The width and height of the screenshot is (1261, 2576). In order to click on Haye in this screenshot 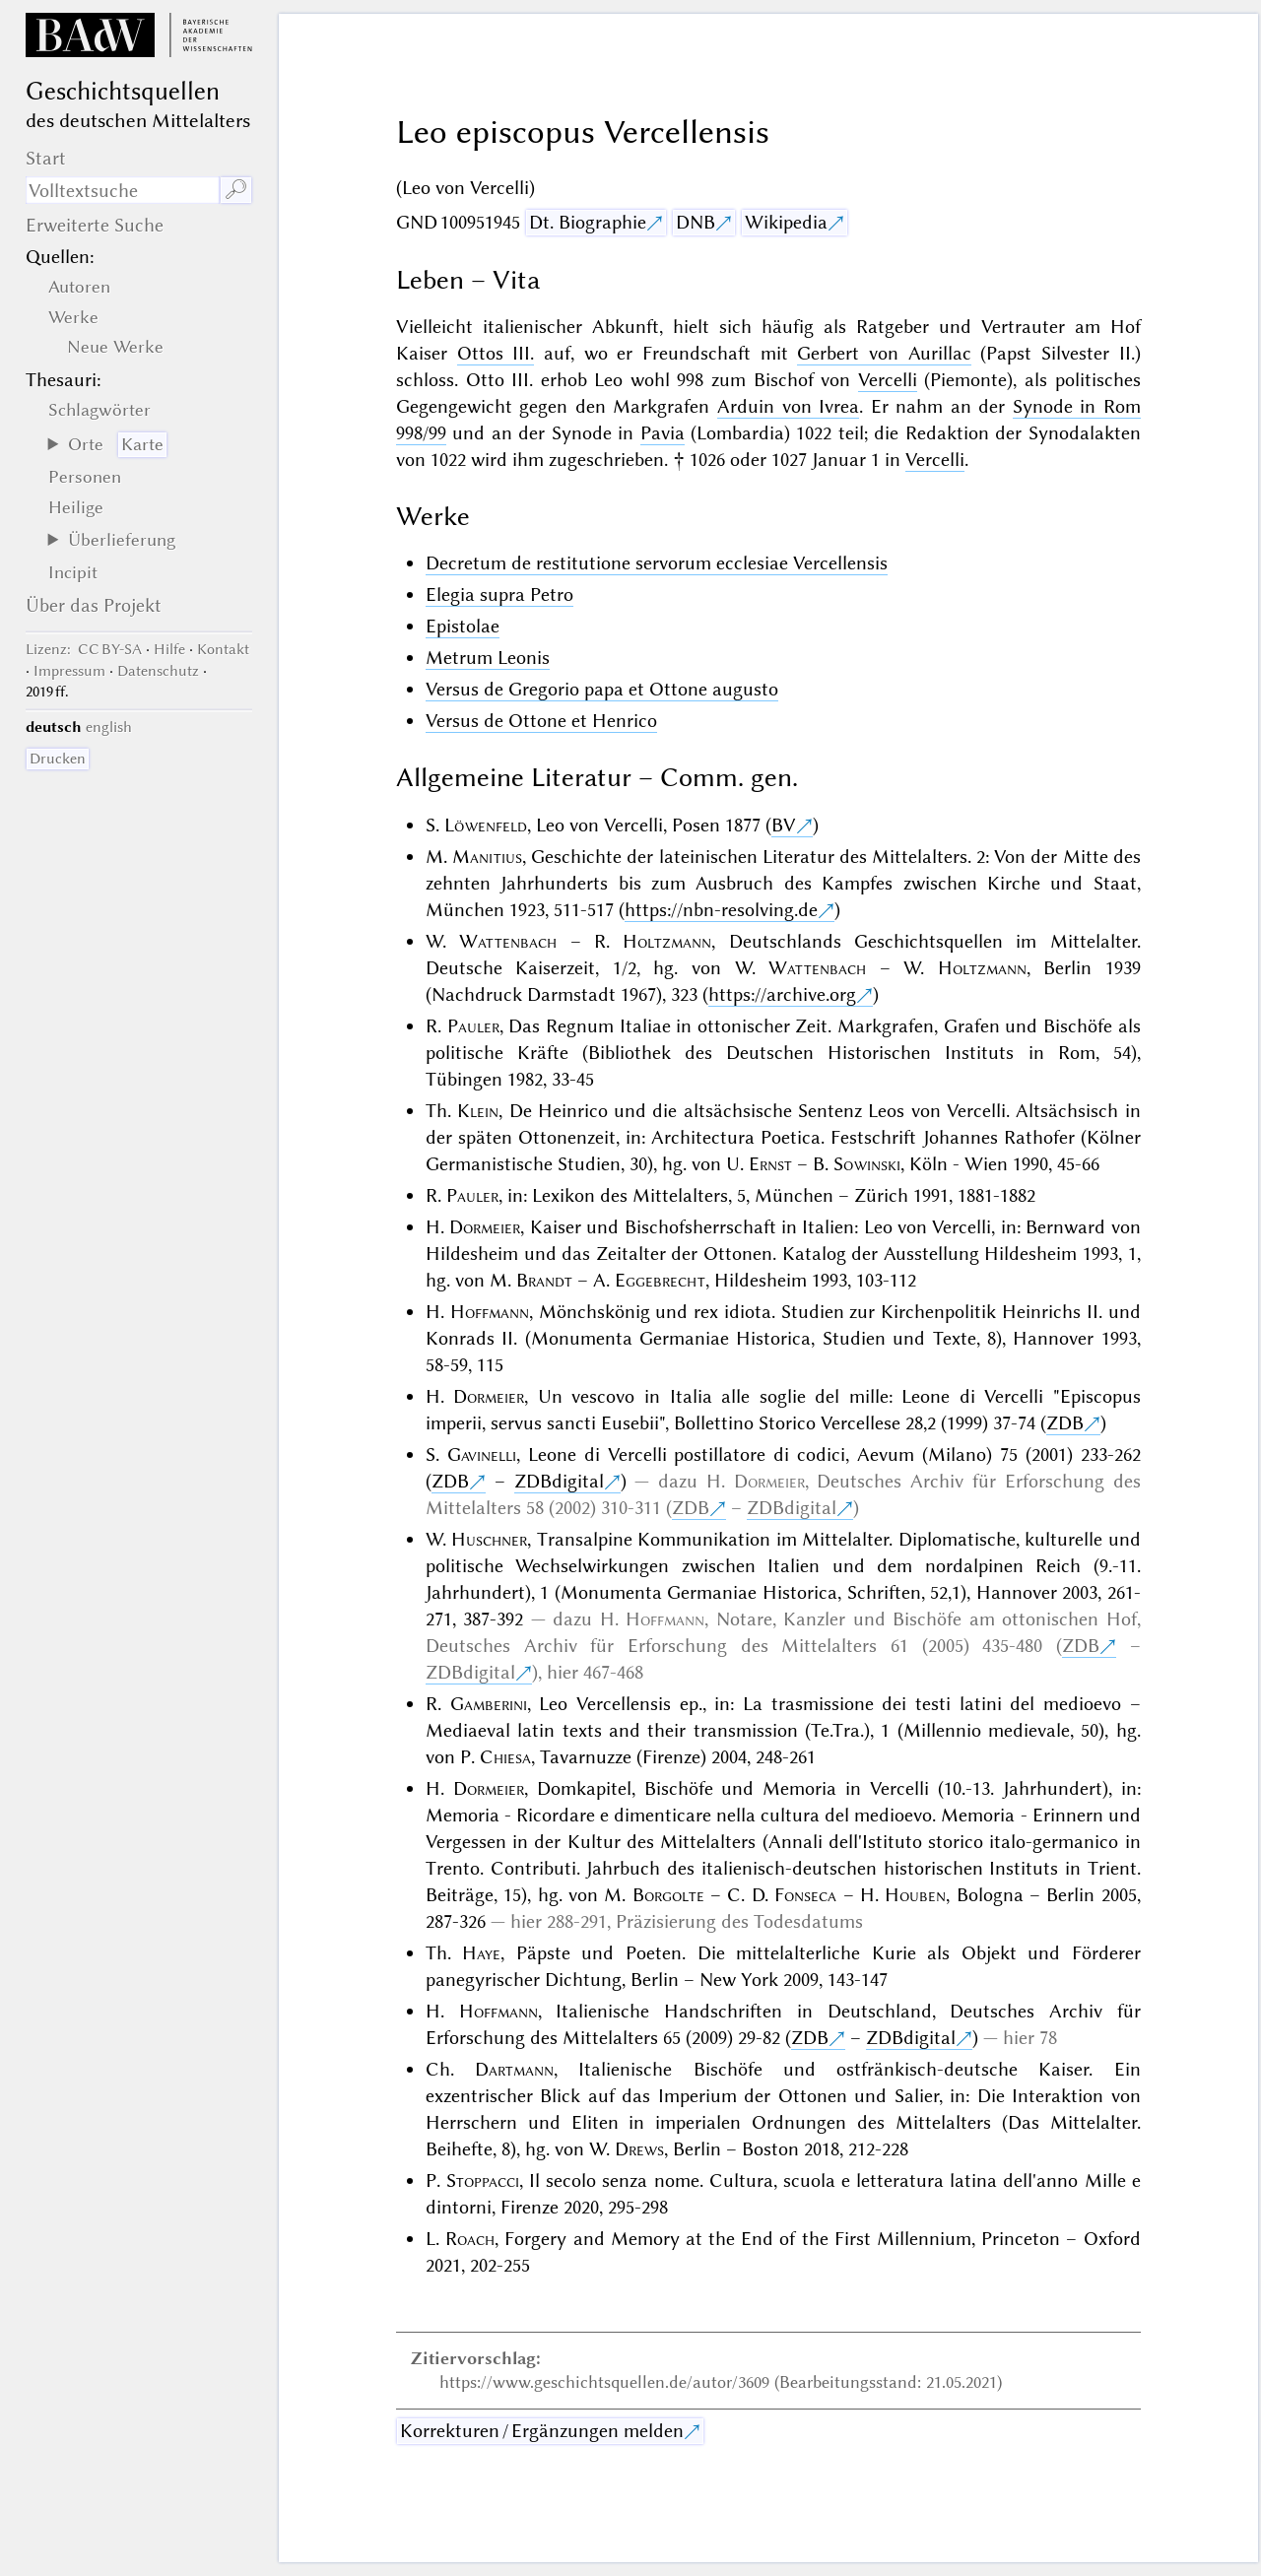, I will do `click(481, 1953)`.